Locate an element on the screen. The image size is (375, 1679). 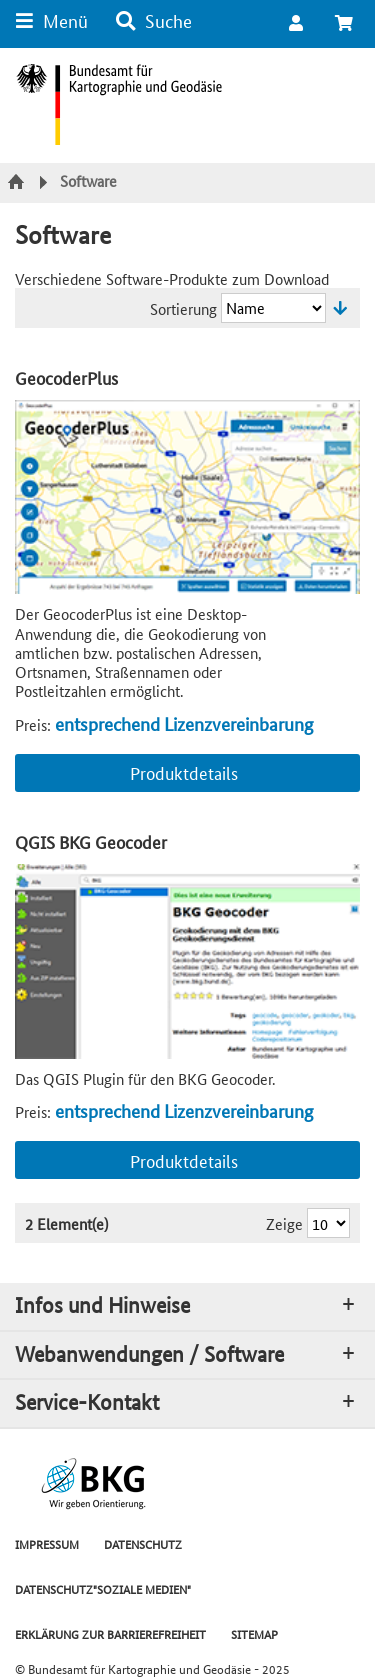
IMPRESSUM is located at coordinates (47, 1543).